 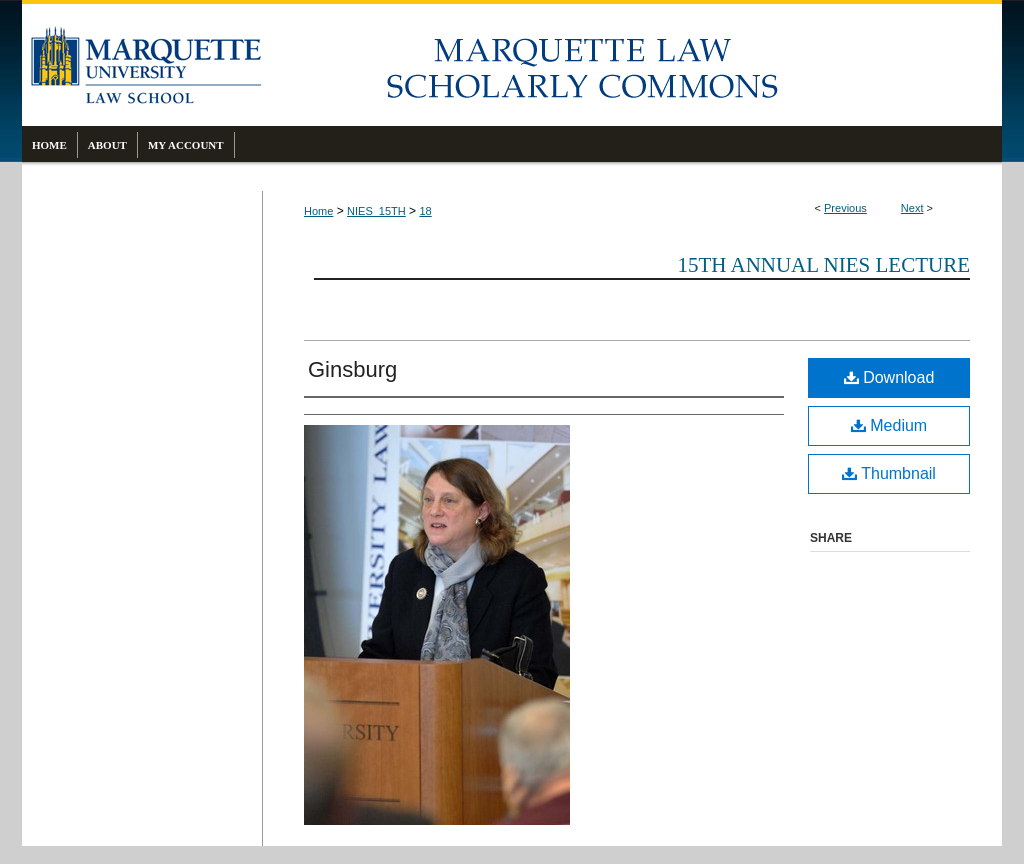 I want to click on Medium, so click(x=889, y=425).